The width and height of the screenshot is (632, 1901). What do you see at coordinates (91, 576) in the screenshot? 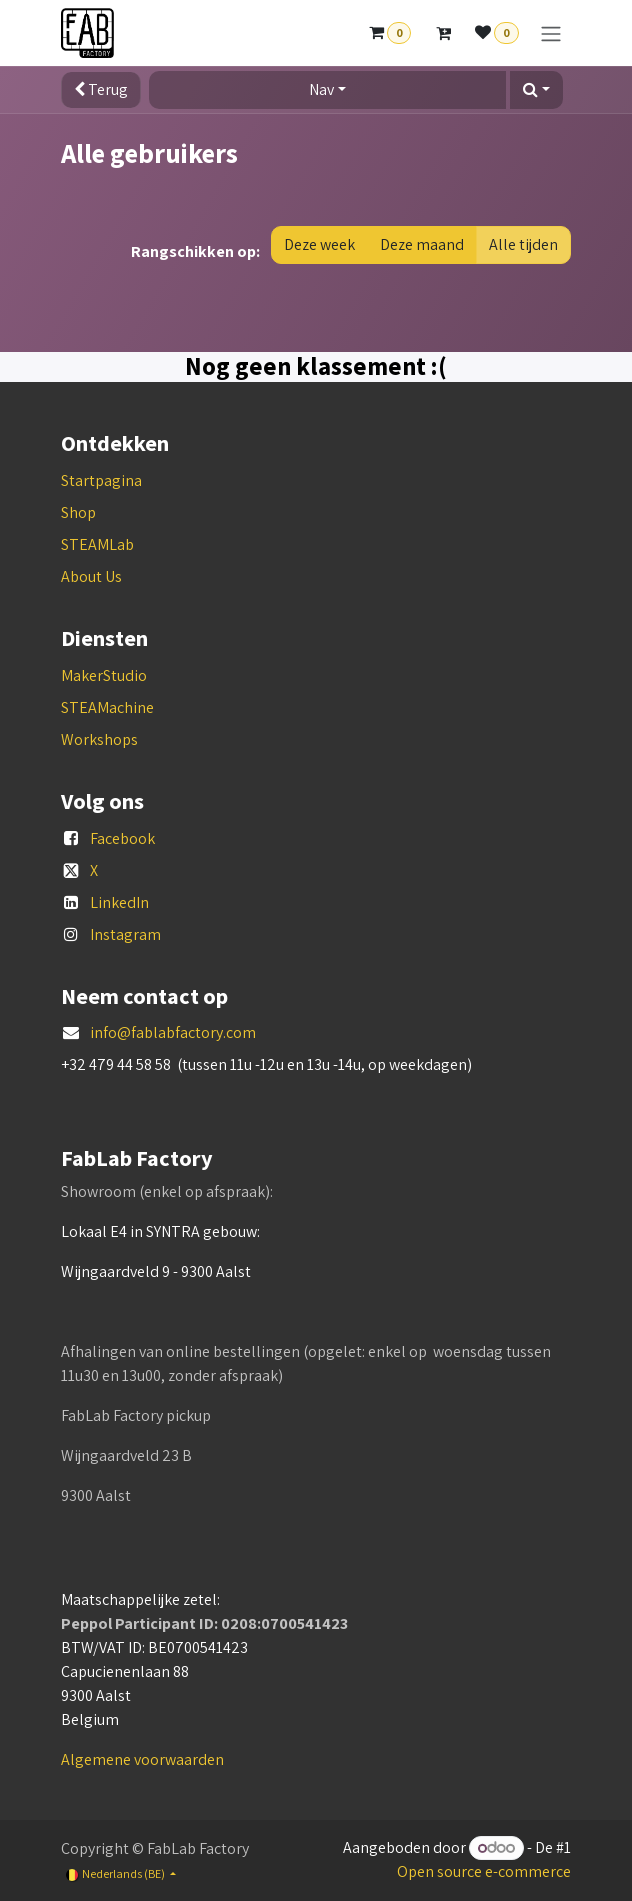
I see `About Us` at bounding box center [91, 576].